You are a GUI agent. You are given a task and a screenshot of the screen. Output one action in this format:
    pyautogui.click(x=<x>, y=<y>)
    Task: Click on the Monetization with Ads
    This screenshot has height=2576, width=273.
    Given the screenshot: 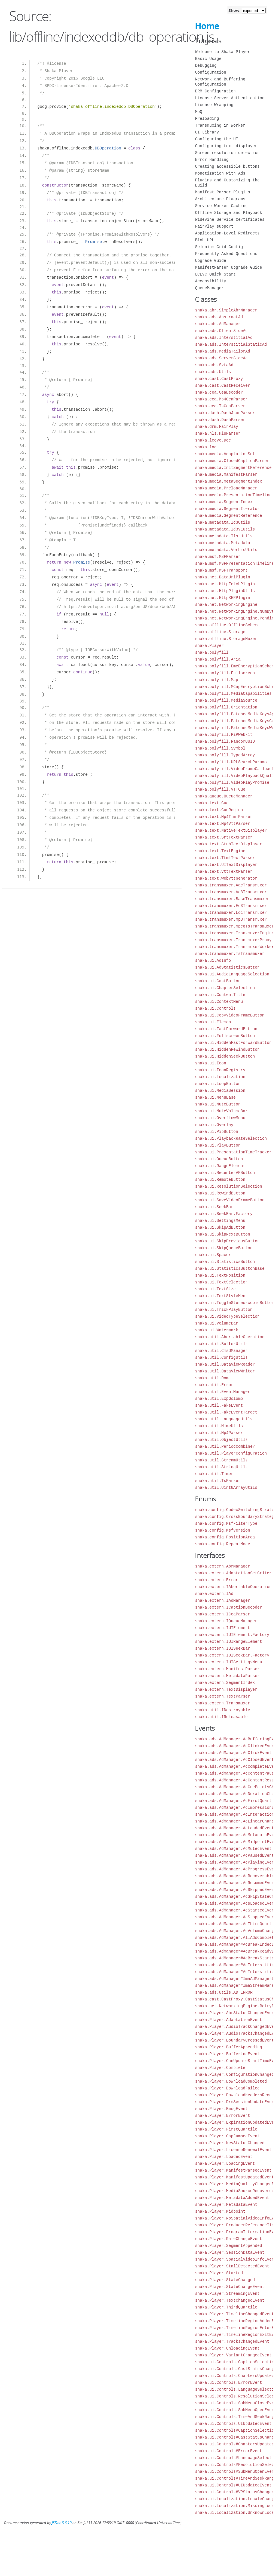 What is the action you would take?
    pyautogui.click(x=220, y=173)
    